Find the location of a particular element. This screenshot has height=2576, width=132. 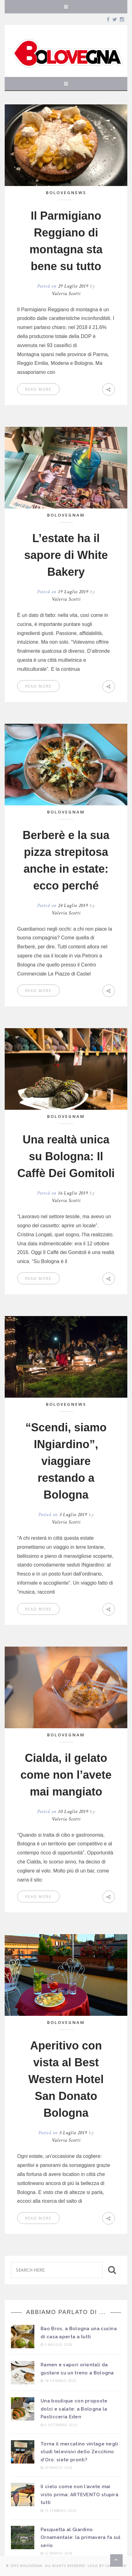

BoLOVEgnews is located at coordinates (66, 192).